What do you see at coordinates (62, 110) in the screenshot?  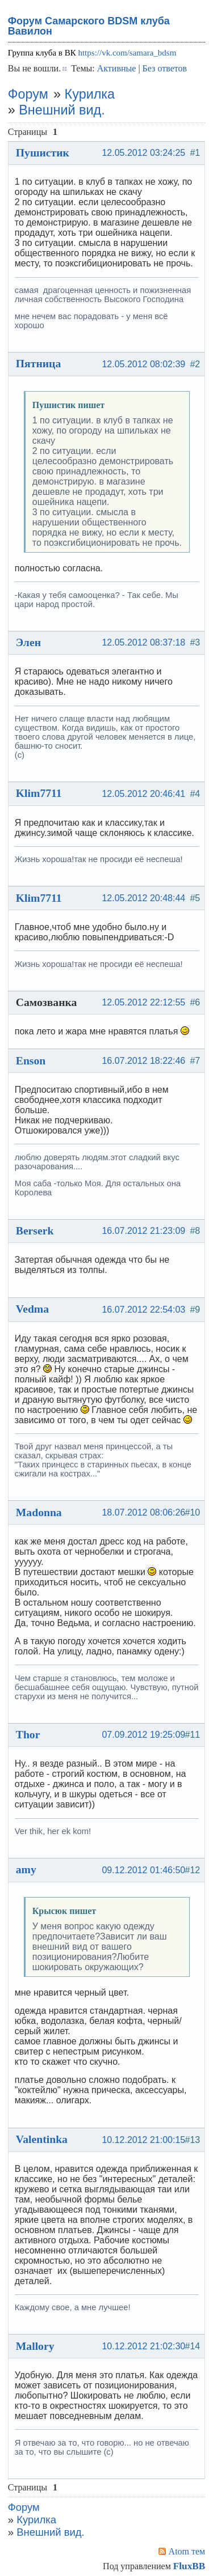 I see `Внешний вид.` at bounding box center [62, 110].